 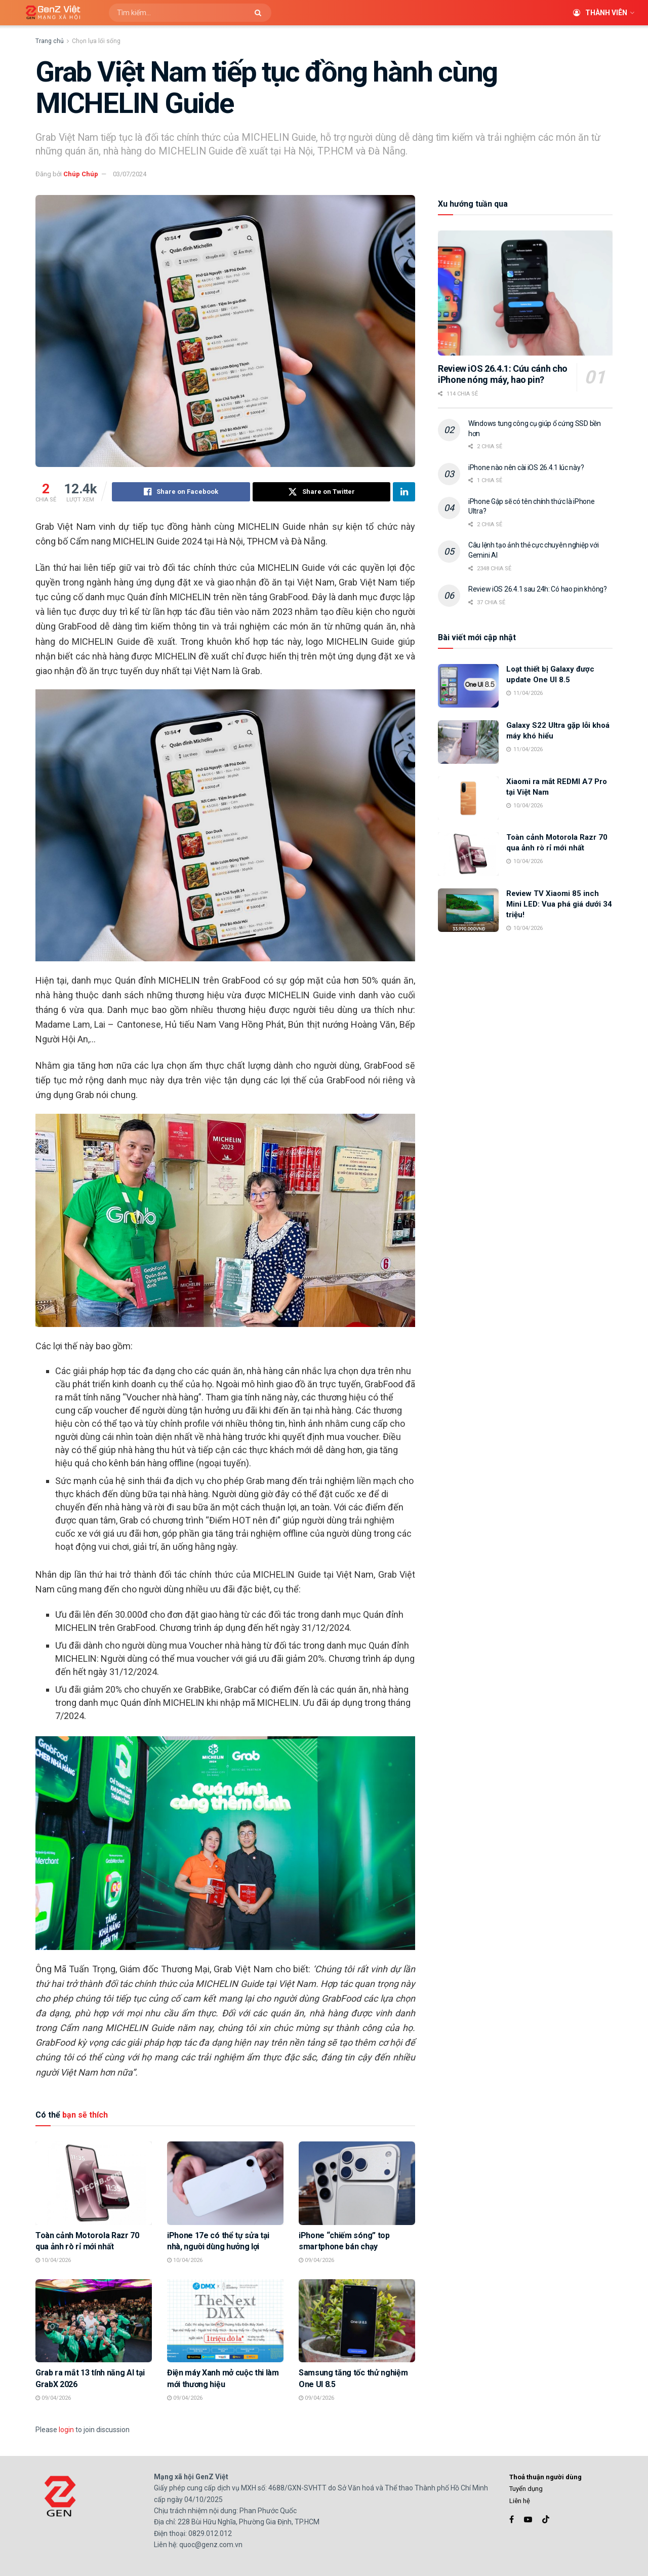 What do you see at coordinates (468, 686) in the screenshot?
I see `[Read article: Loạt thiết bị Galaxy được update One UI 8.5]` at bounding box center [468, 686].